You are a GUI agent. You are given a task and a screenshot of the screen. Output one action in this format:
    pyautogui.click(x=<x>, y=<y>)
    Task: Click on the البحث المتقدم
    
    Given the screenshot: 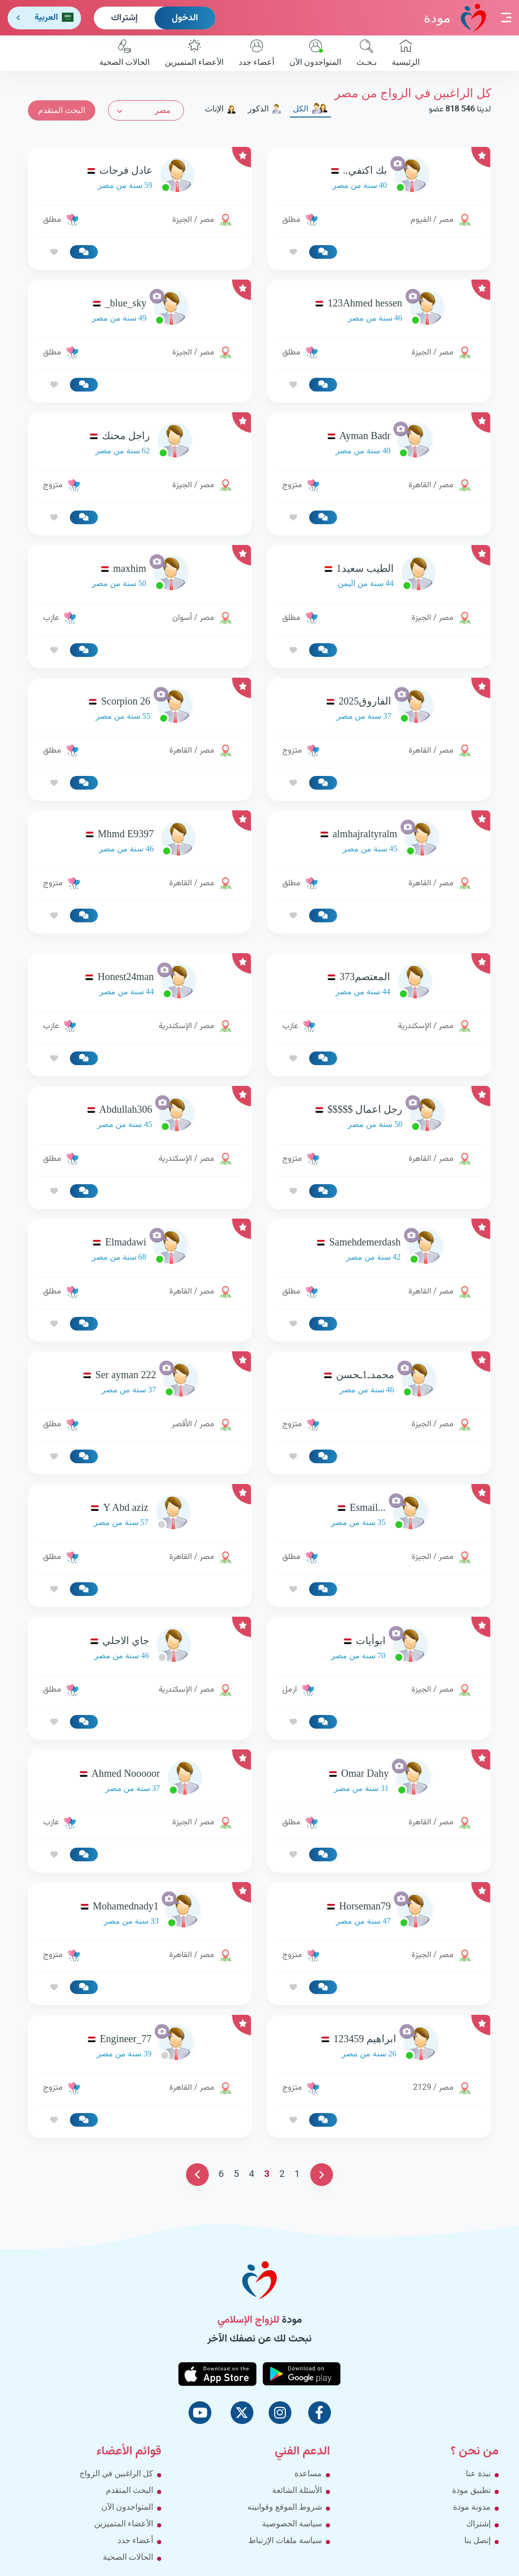 What is the action you would take?
    pyautogui.click(x=61, y=110)
    